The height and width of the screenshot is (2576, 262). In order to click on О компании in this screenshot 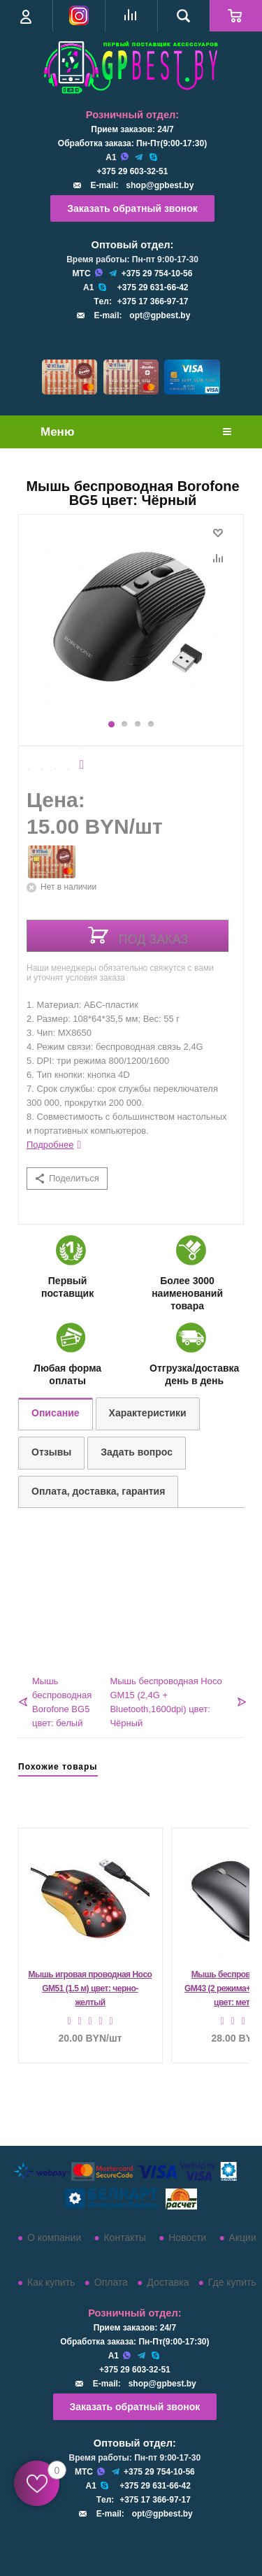, I will do `click(54, 2237)`.